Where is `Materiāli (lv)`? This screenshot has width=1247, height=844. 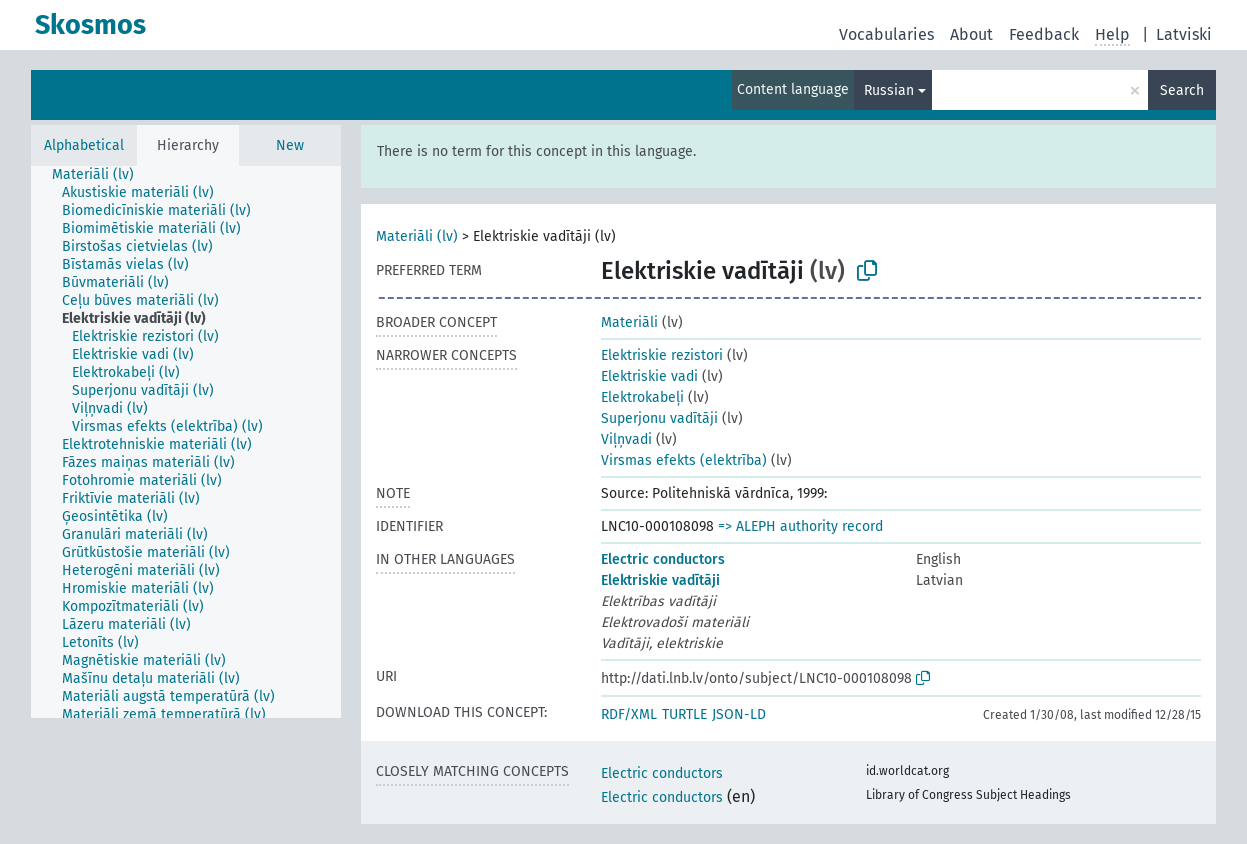 Materiāli (lv) is located at coordinates (417, 236).